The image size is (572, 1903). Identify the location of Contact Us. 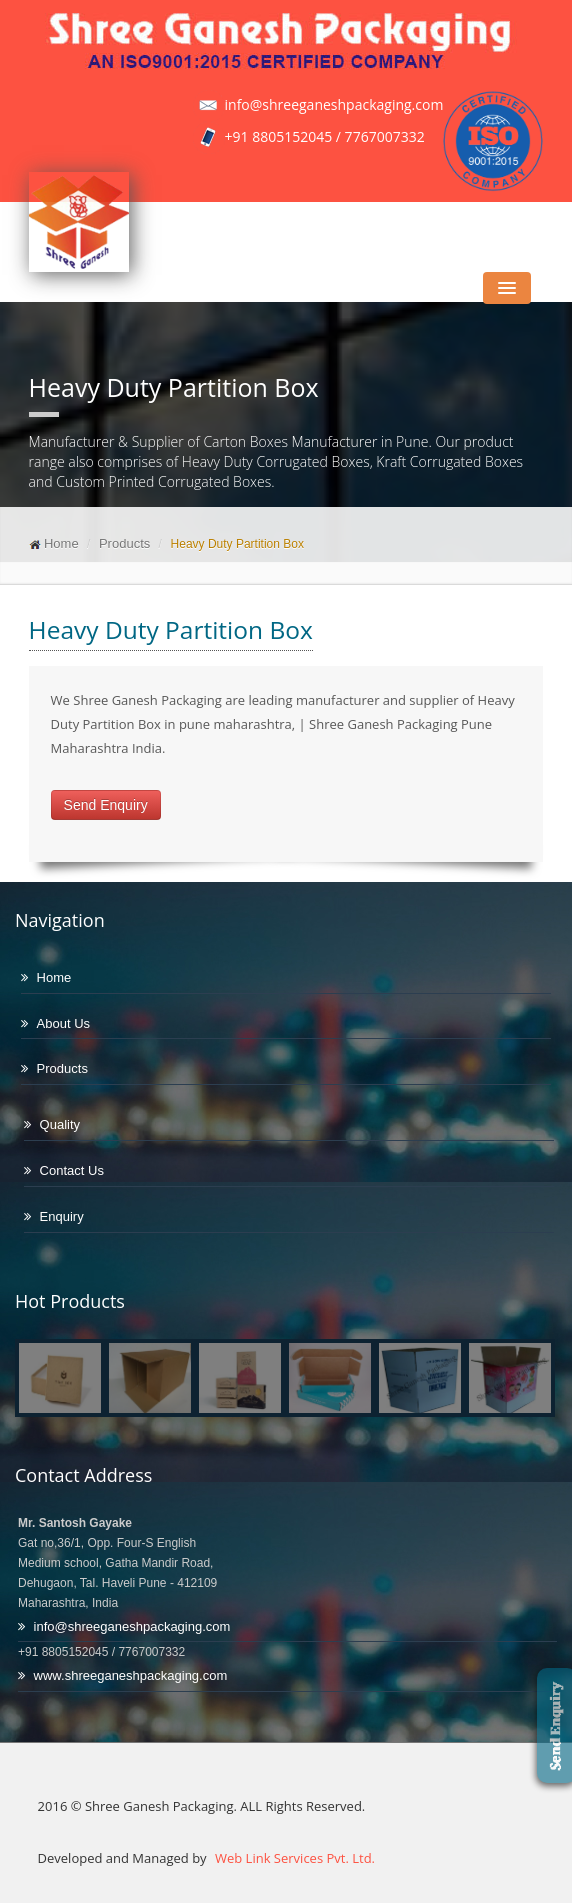
(72, 1170).